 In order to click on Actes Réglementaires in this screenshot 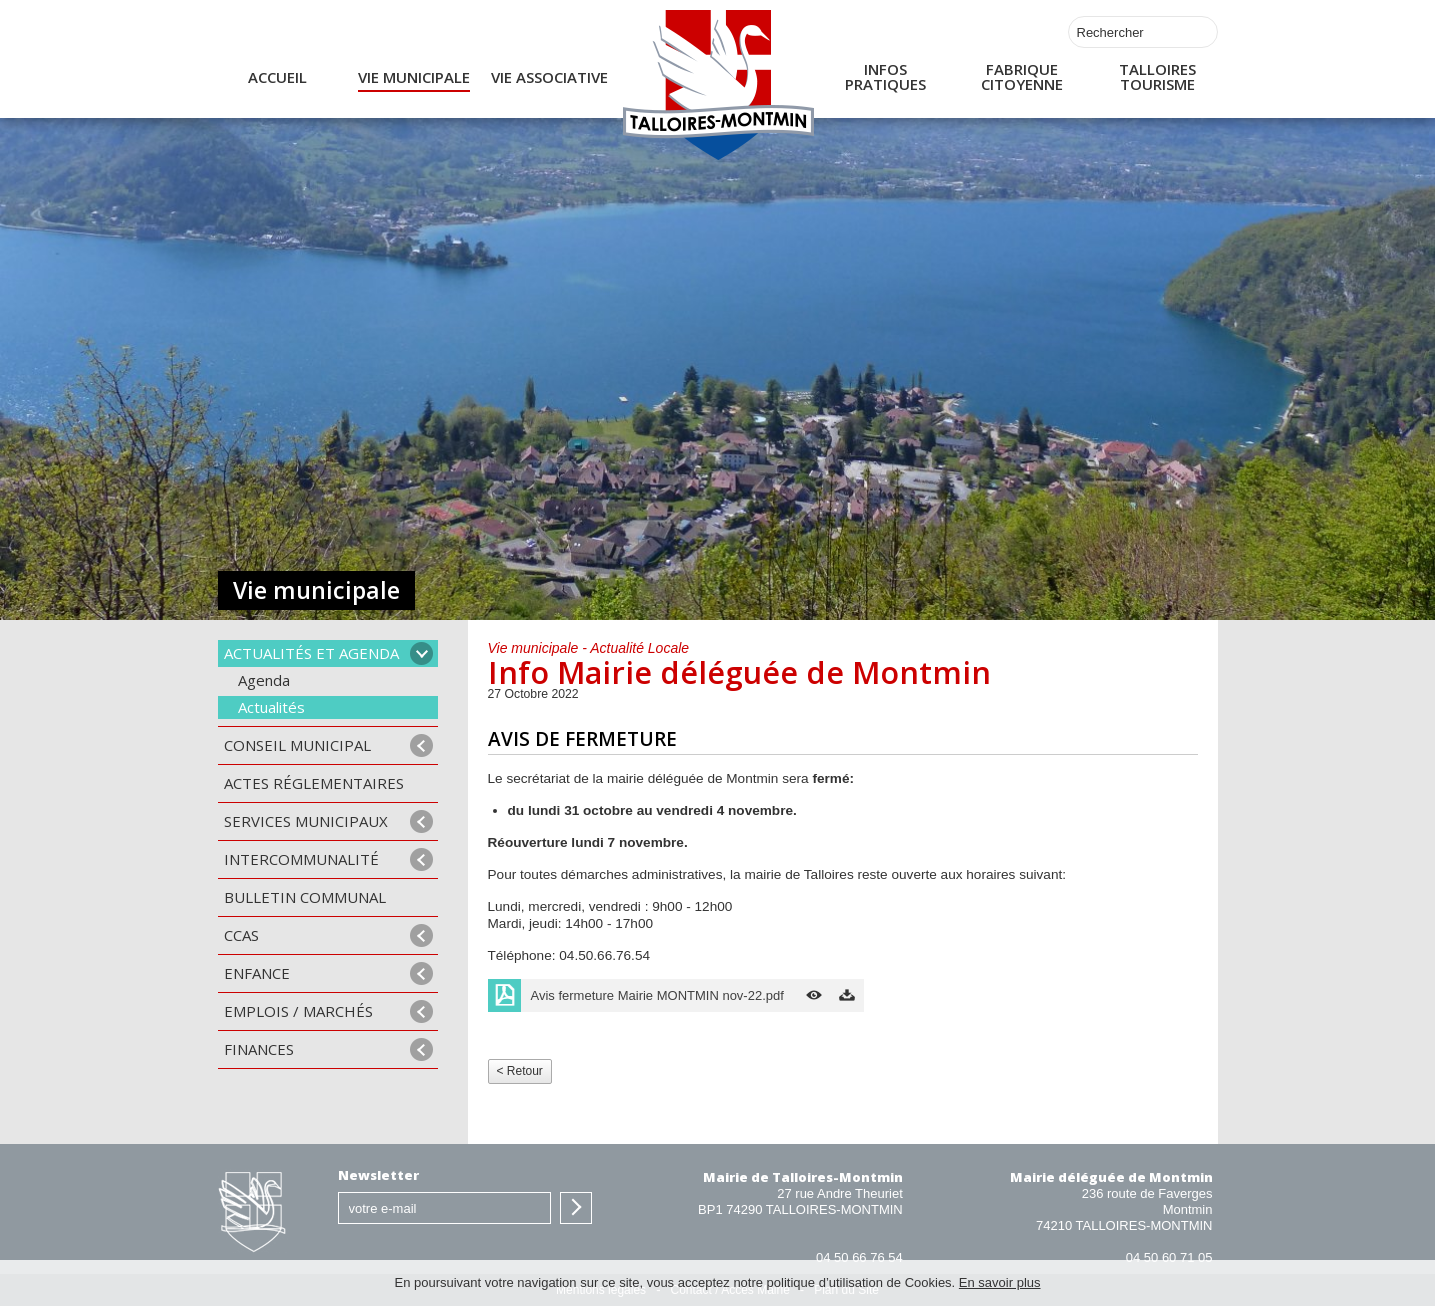, I will do `click(314, 783)`.